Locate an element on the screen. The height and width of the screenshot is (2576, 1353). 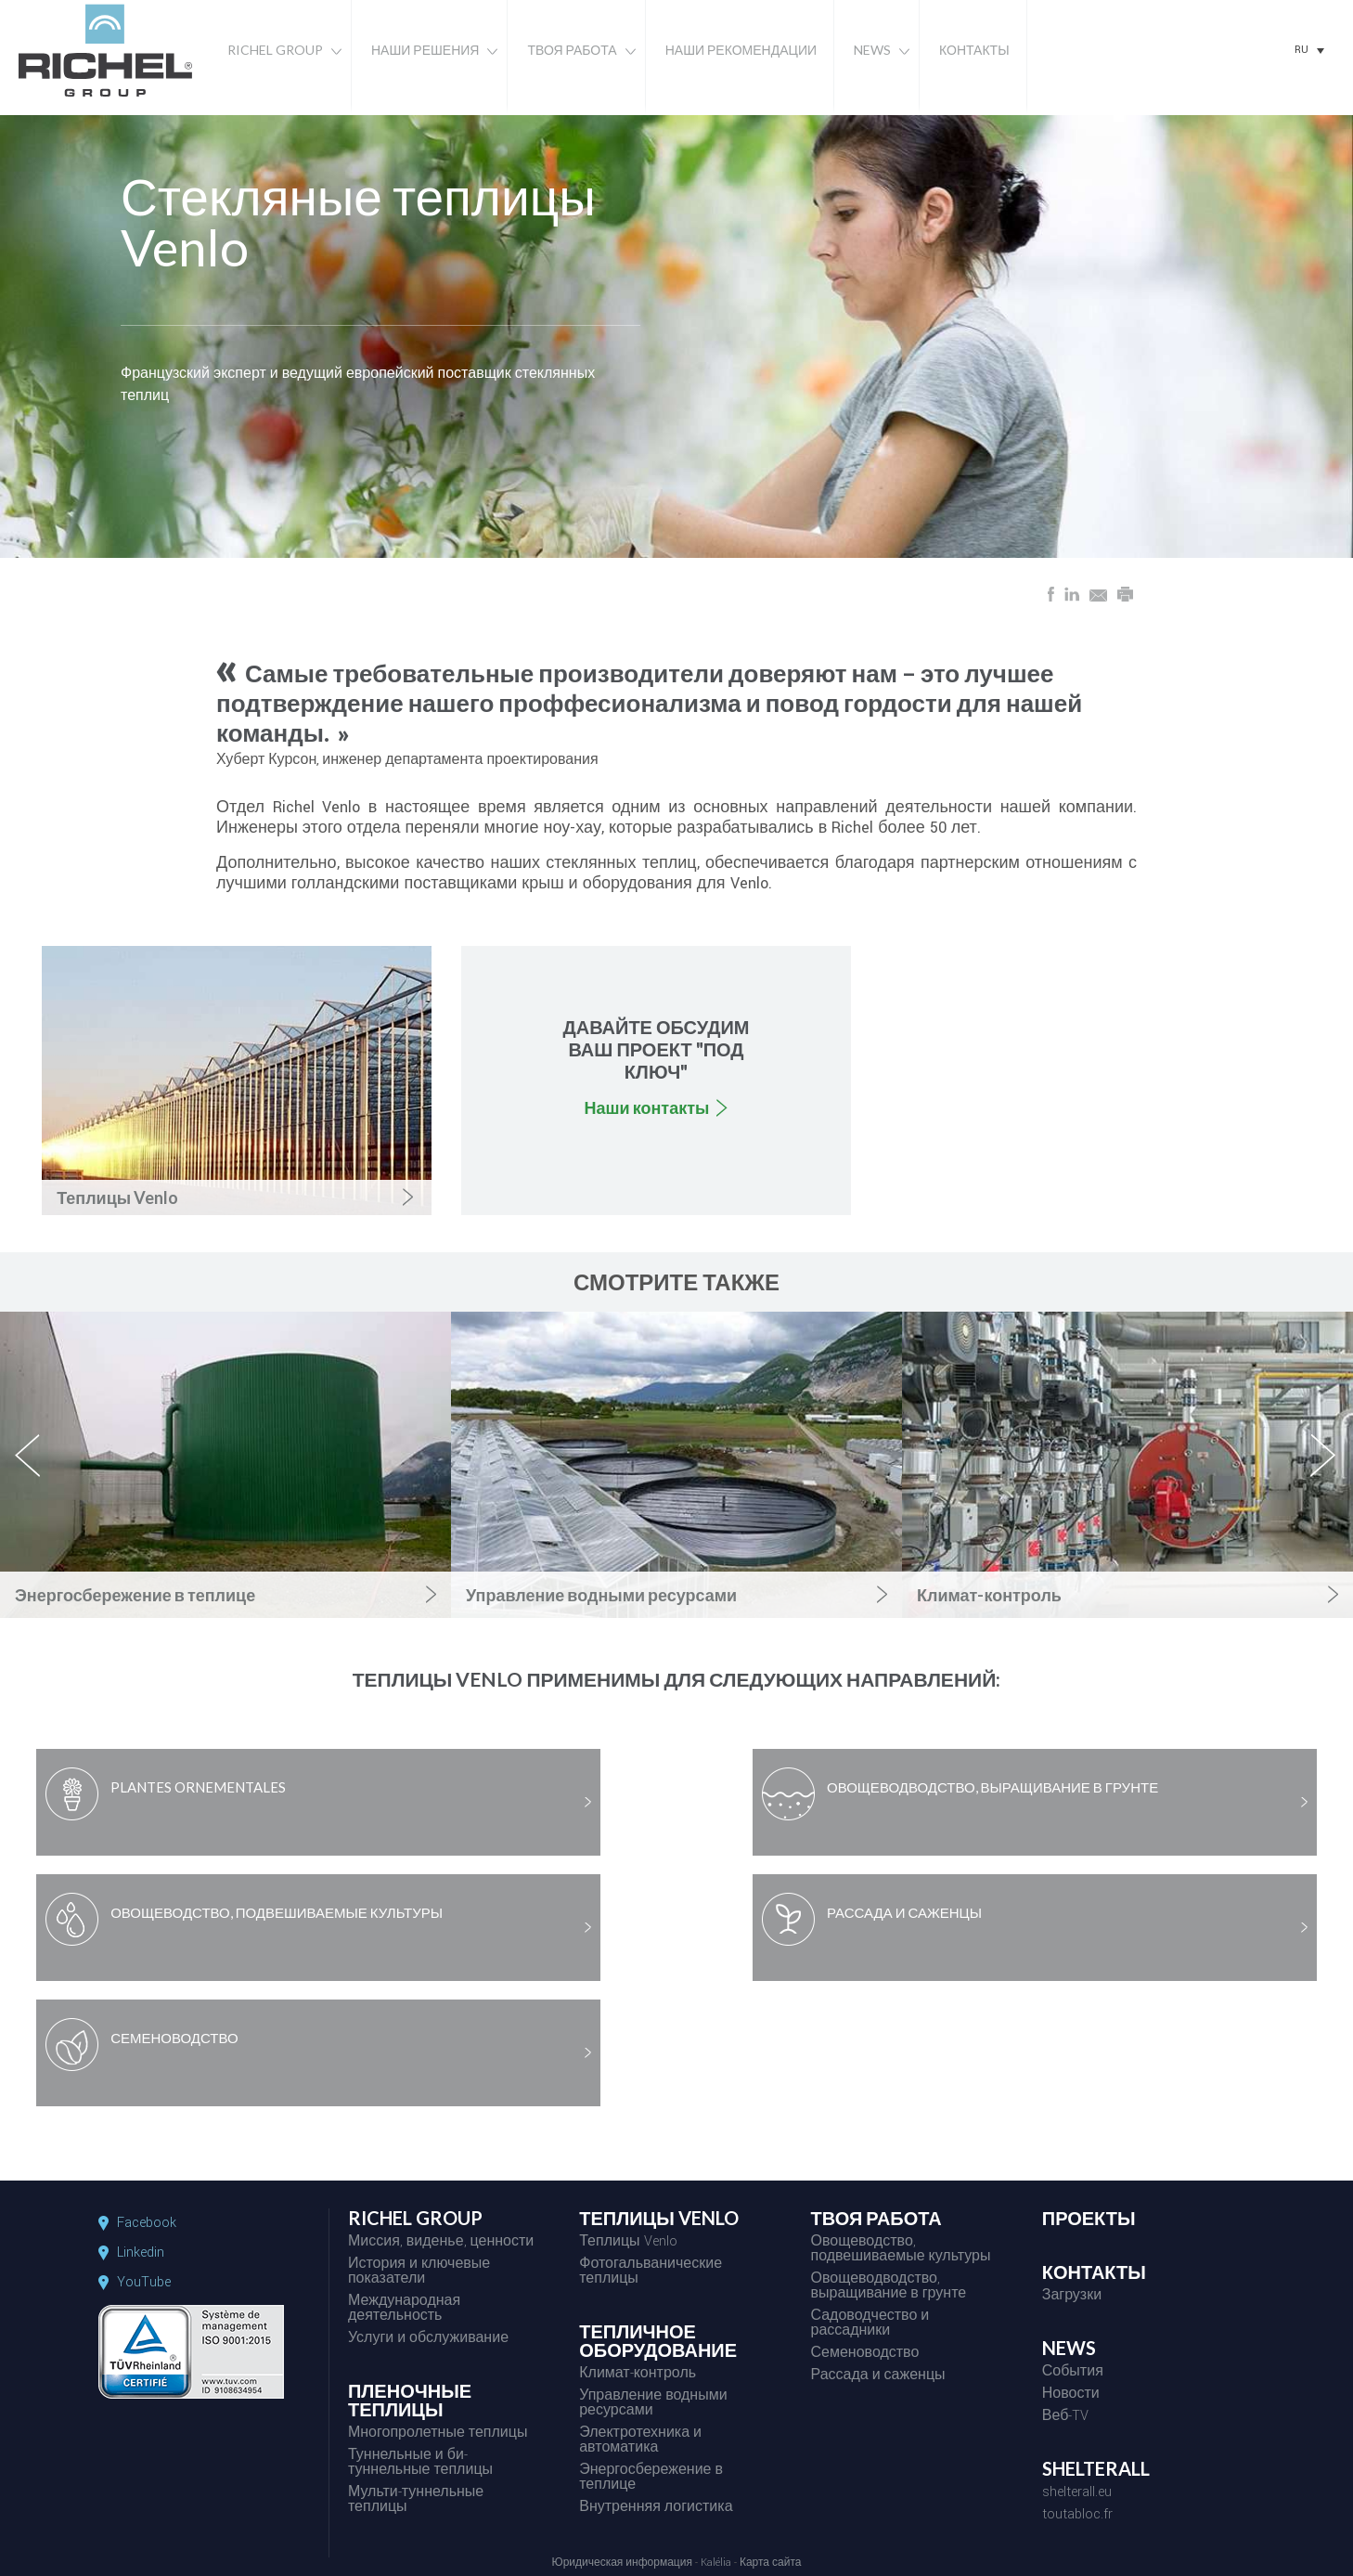
ТЕПЛИЧНОЕ ОБОРУДОВАНИЕ is located at coordinates (658, 2341).